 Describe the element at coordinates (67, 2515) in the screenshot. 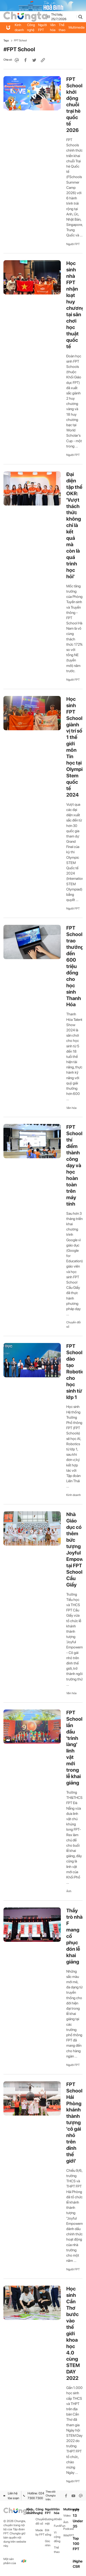

I see `Video` at that location.